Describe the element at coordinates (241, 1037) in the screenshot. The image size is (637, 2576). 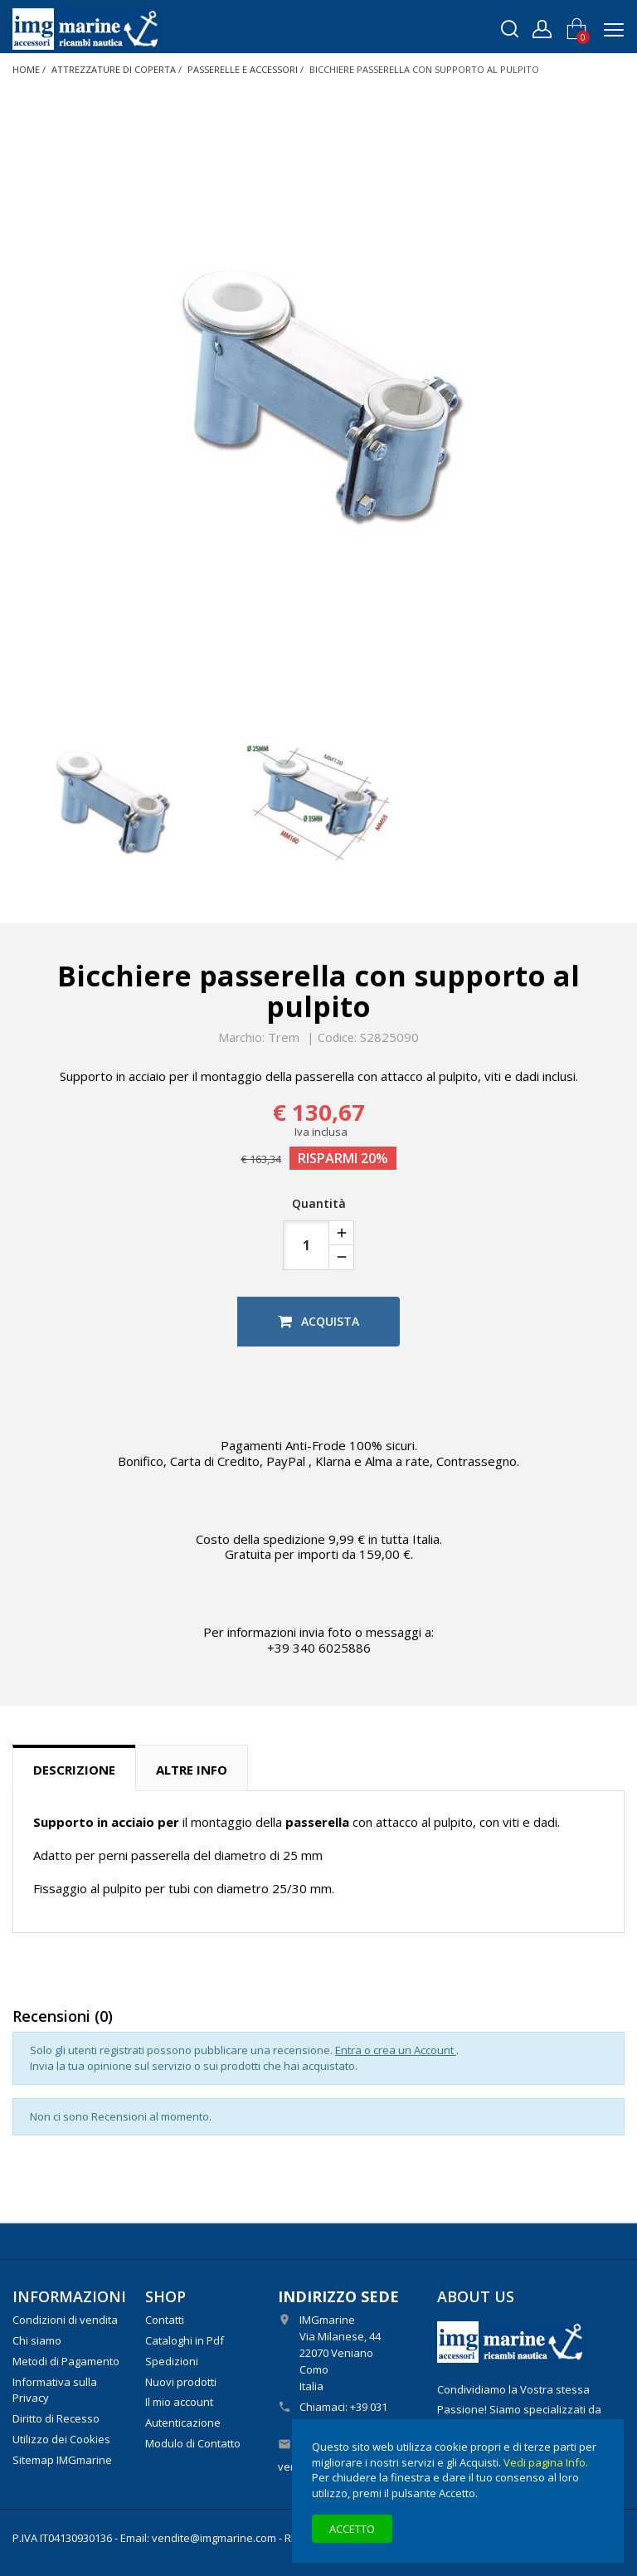
I see `Marchio:` at that location.